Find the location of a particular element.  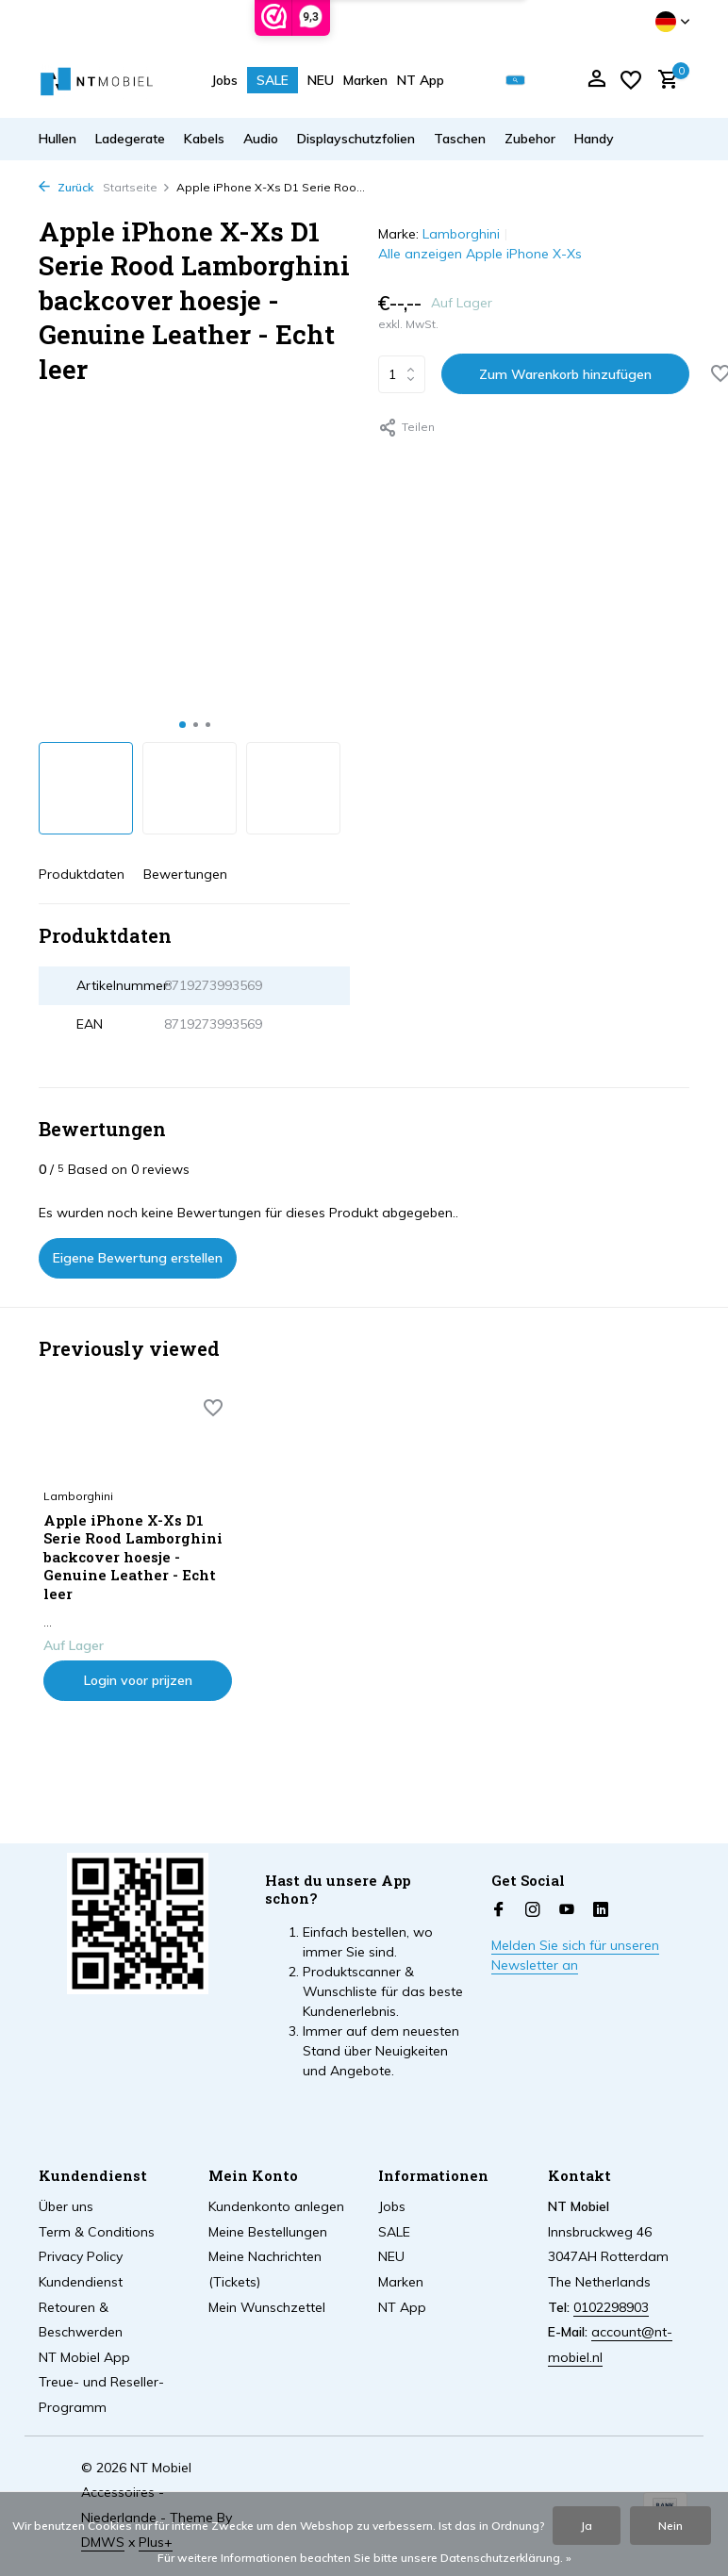

Displayschutzfolien is located at coordinates (356, 138).